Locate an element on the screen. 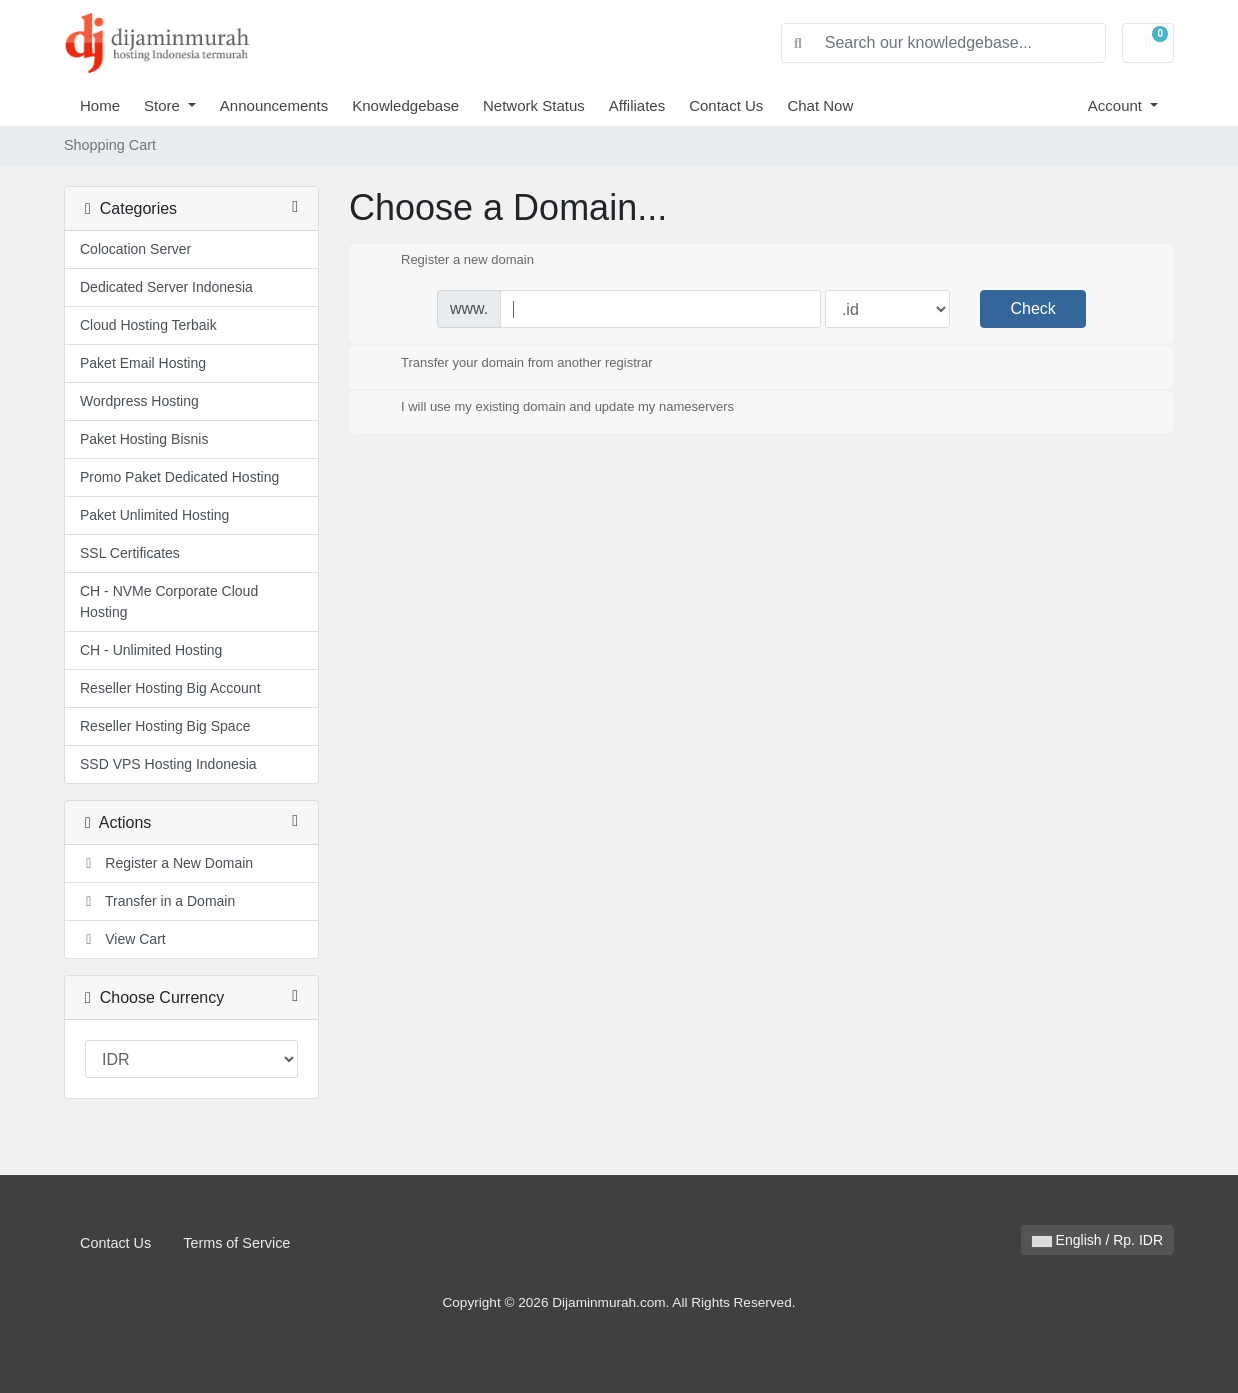  View Cart is located at coordinates (123, 939).